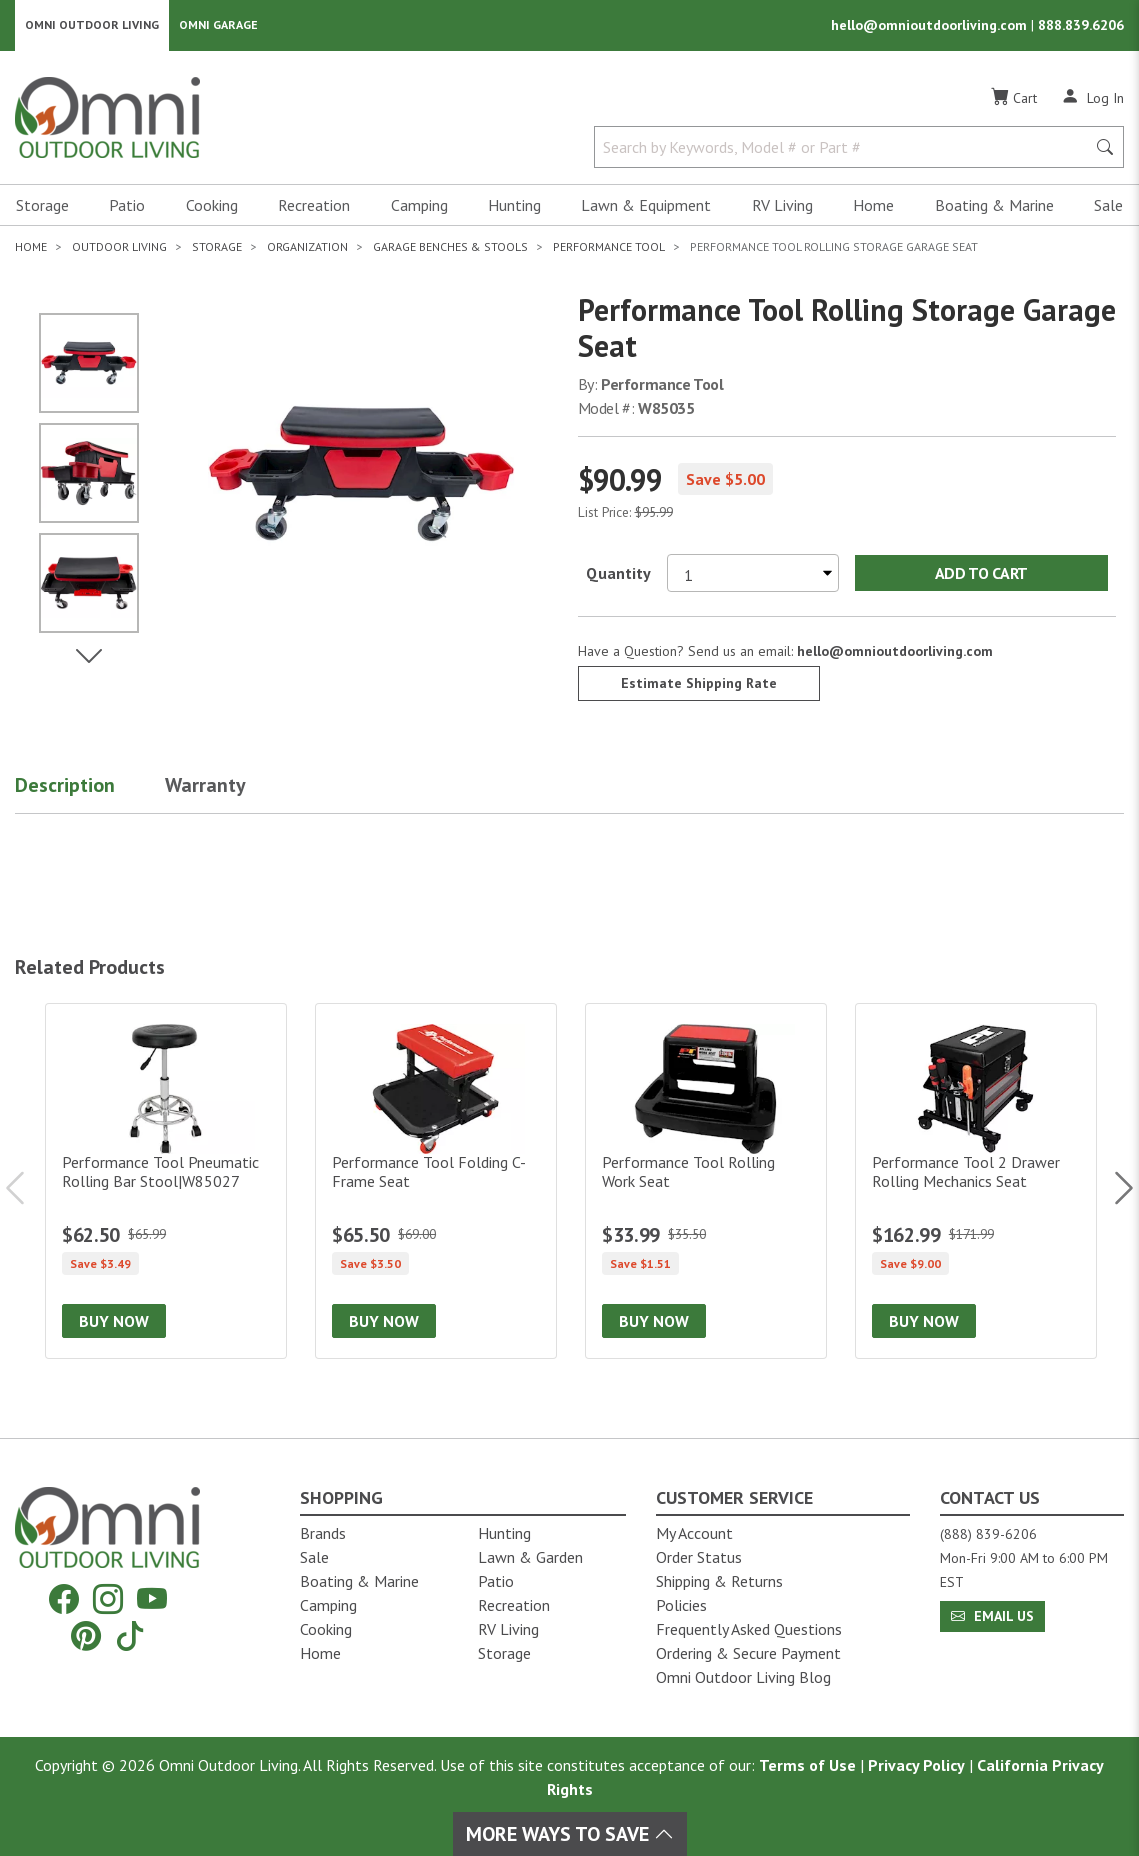 Image resolution: width=1139 pixels, height=1856 pixels. What do you see at coordinates (706, 1182) in the screenshot?
I see `[Performance Tool Rolling Work Seat]` at bounding box center [706, 1182].